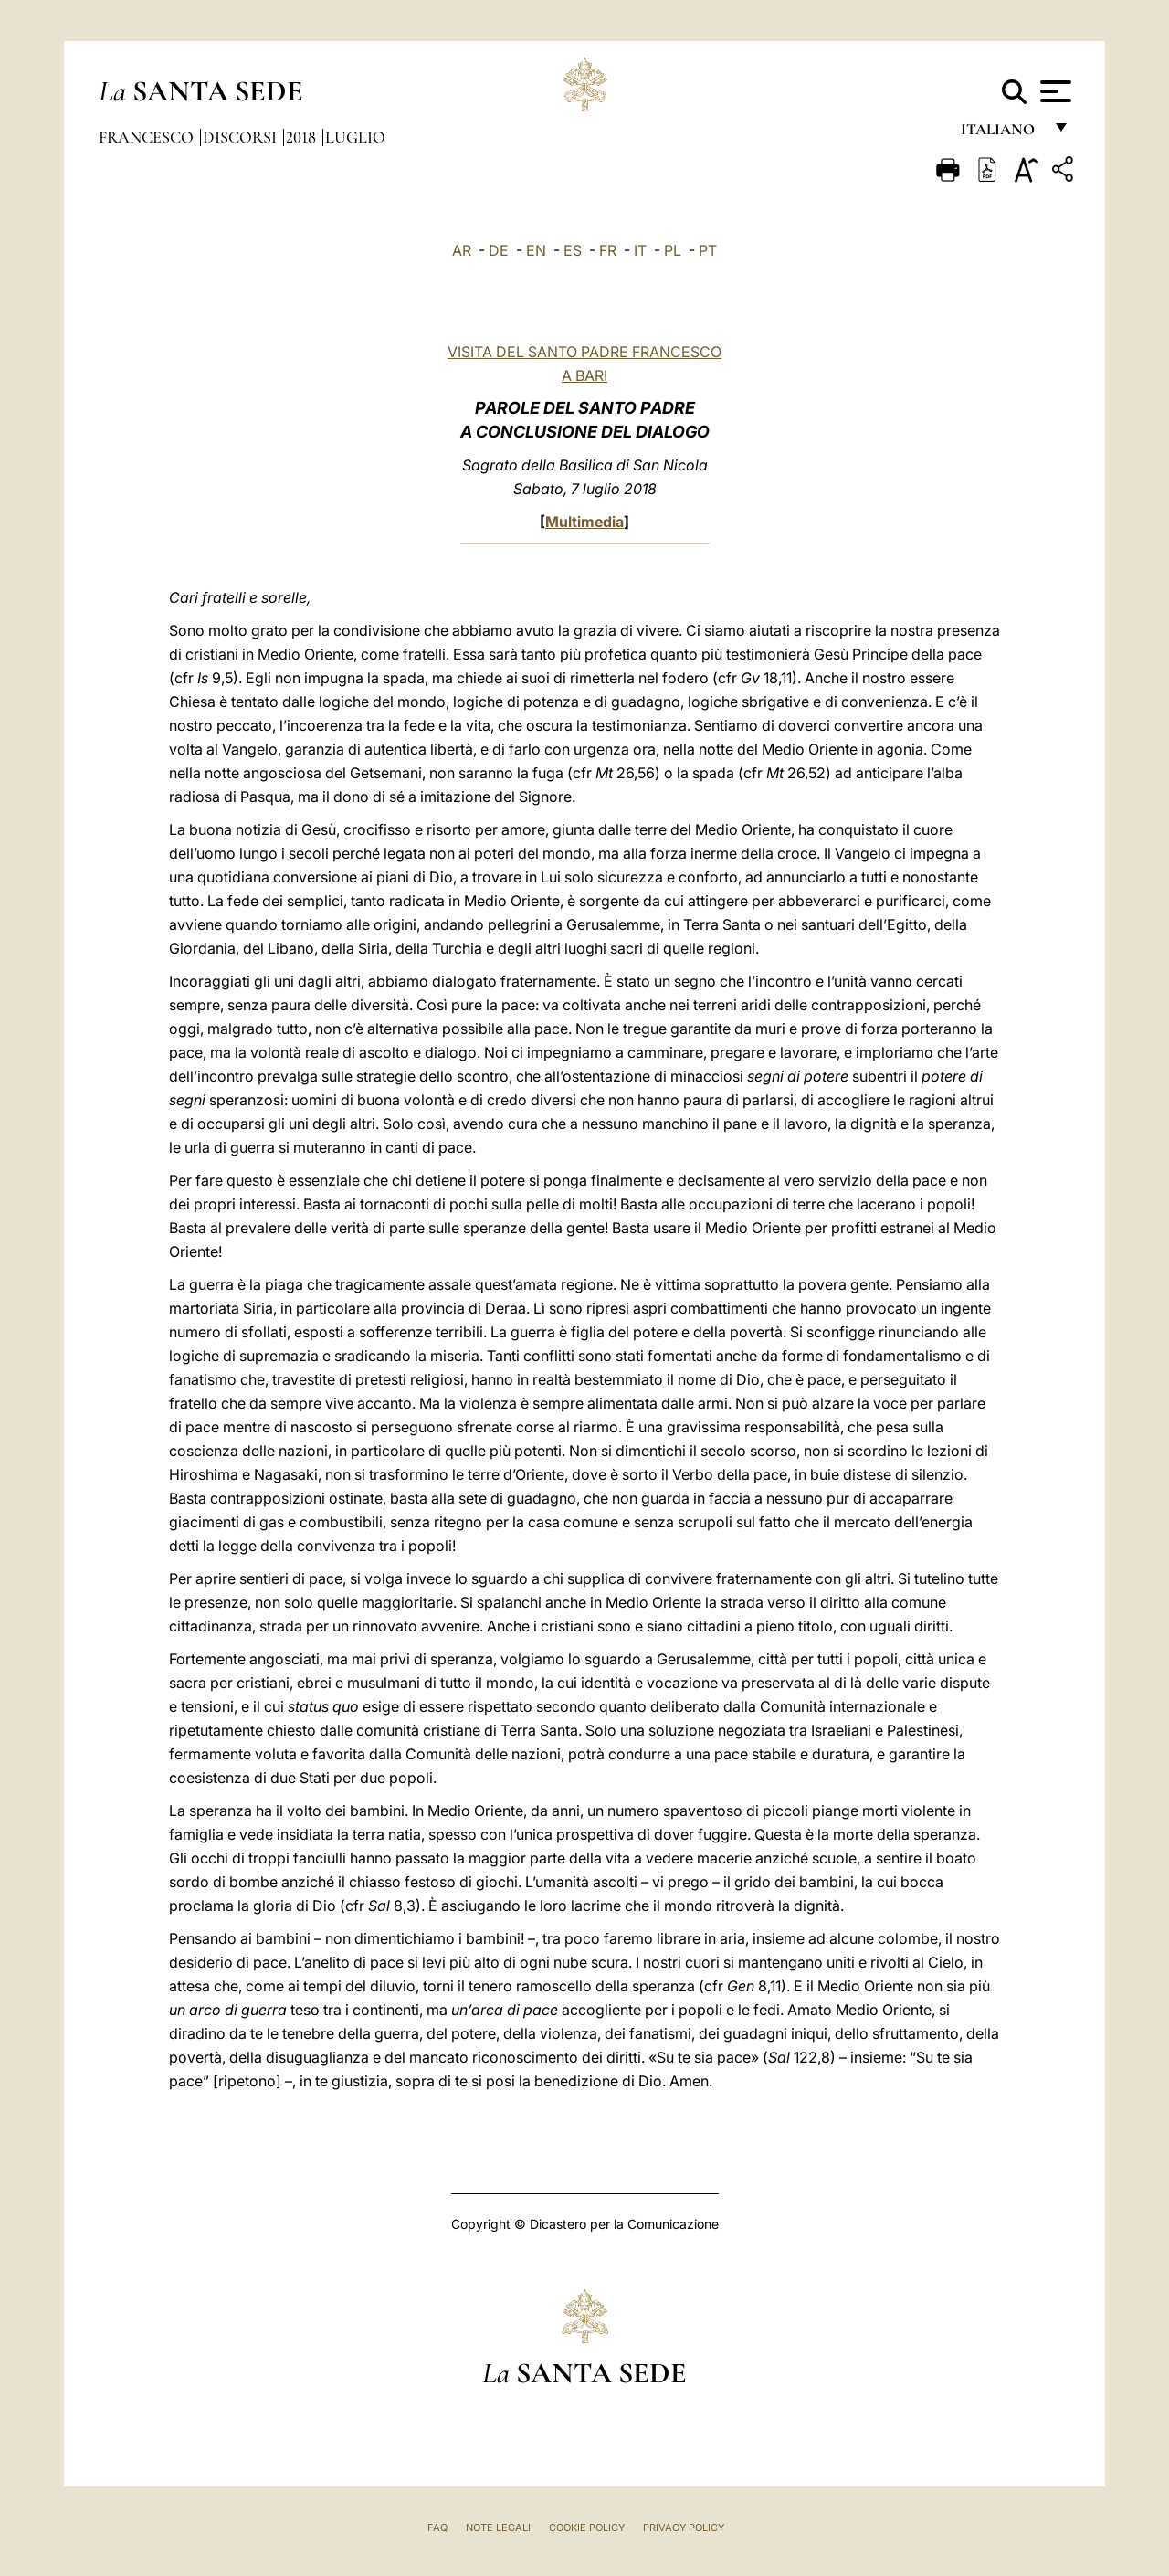 This screenshot has height=2576, width=1169. I want to click on FAQ, so click(437, 2527).